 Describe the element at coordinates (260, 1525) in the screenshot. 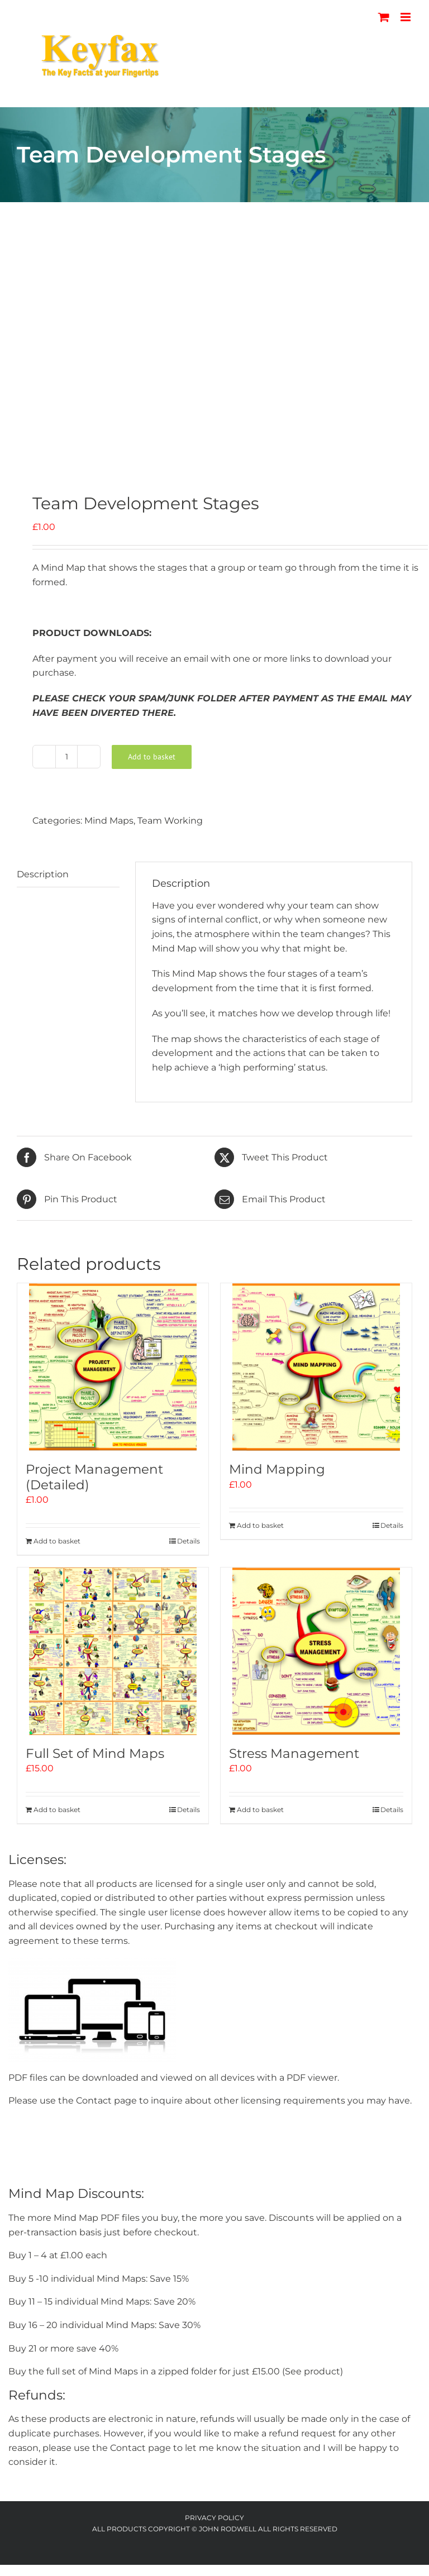

I see `Add to basket [Add to basket: “Mind Mapping”]` at that location.